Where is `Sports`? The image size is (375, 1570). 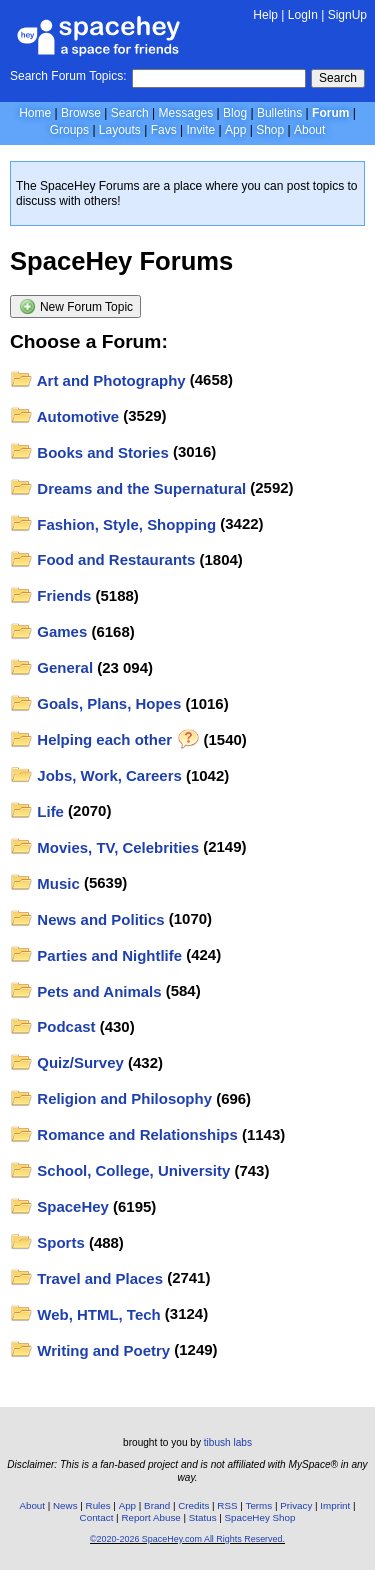 Sports is located at coordinates (47, 1242).